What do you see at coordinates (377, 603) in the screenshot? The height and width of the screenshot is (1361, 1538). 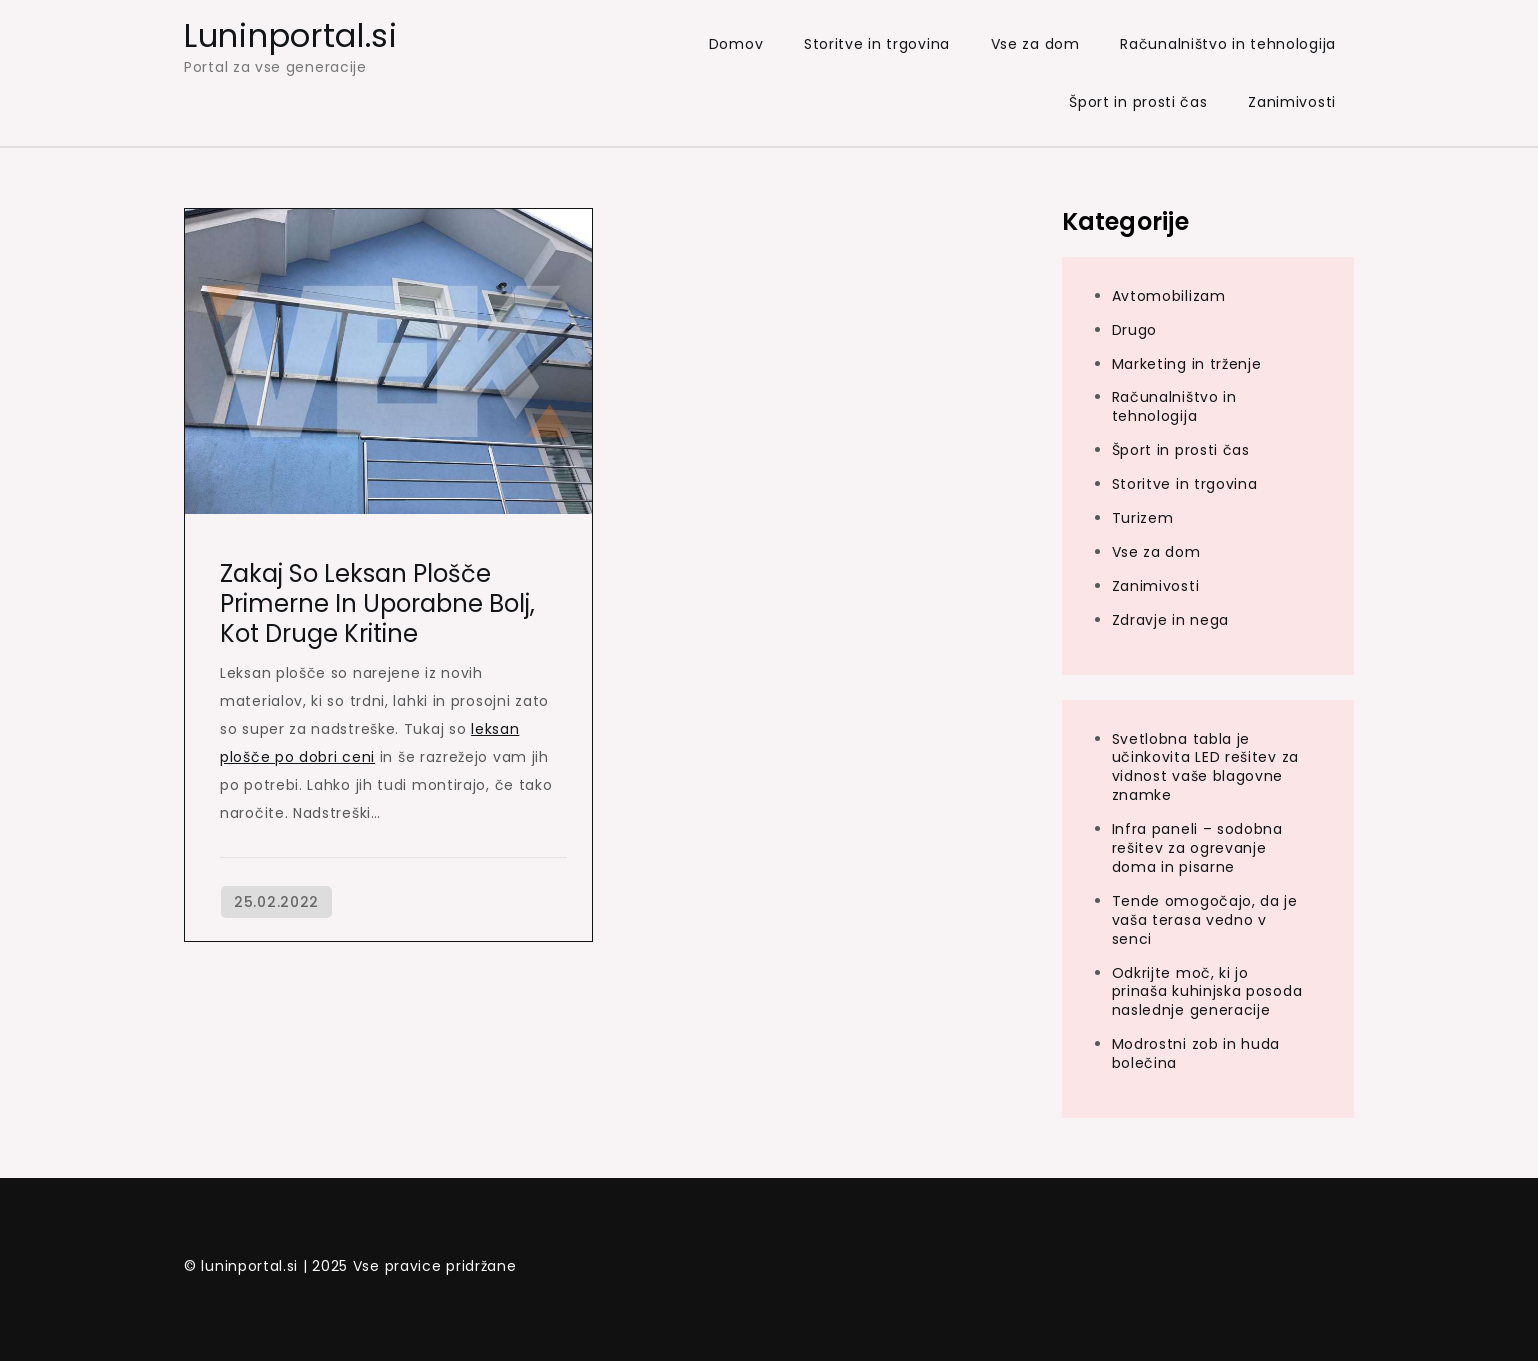 I see `Zakaj so leksan plošče primerne in uporabne bolj, kot druge kritine` at bounding box center [377, 603].